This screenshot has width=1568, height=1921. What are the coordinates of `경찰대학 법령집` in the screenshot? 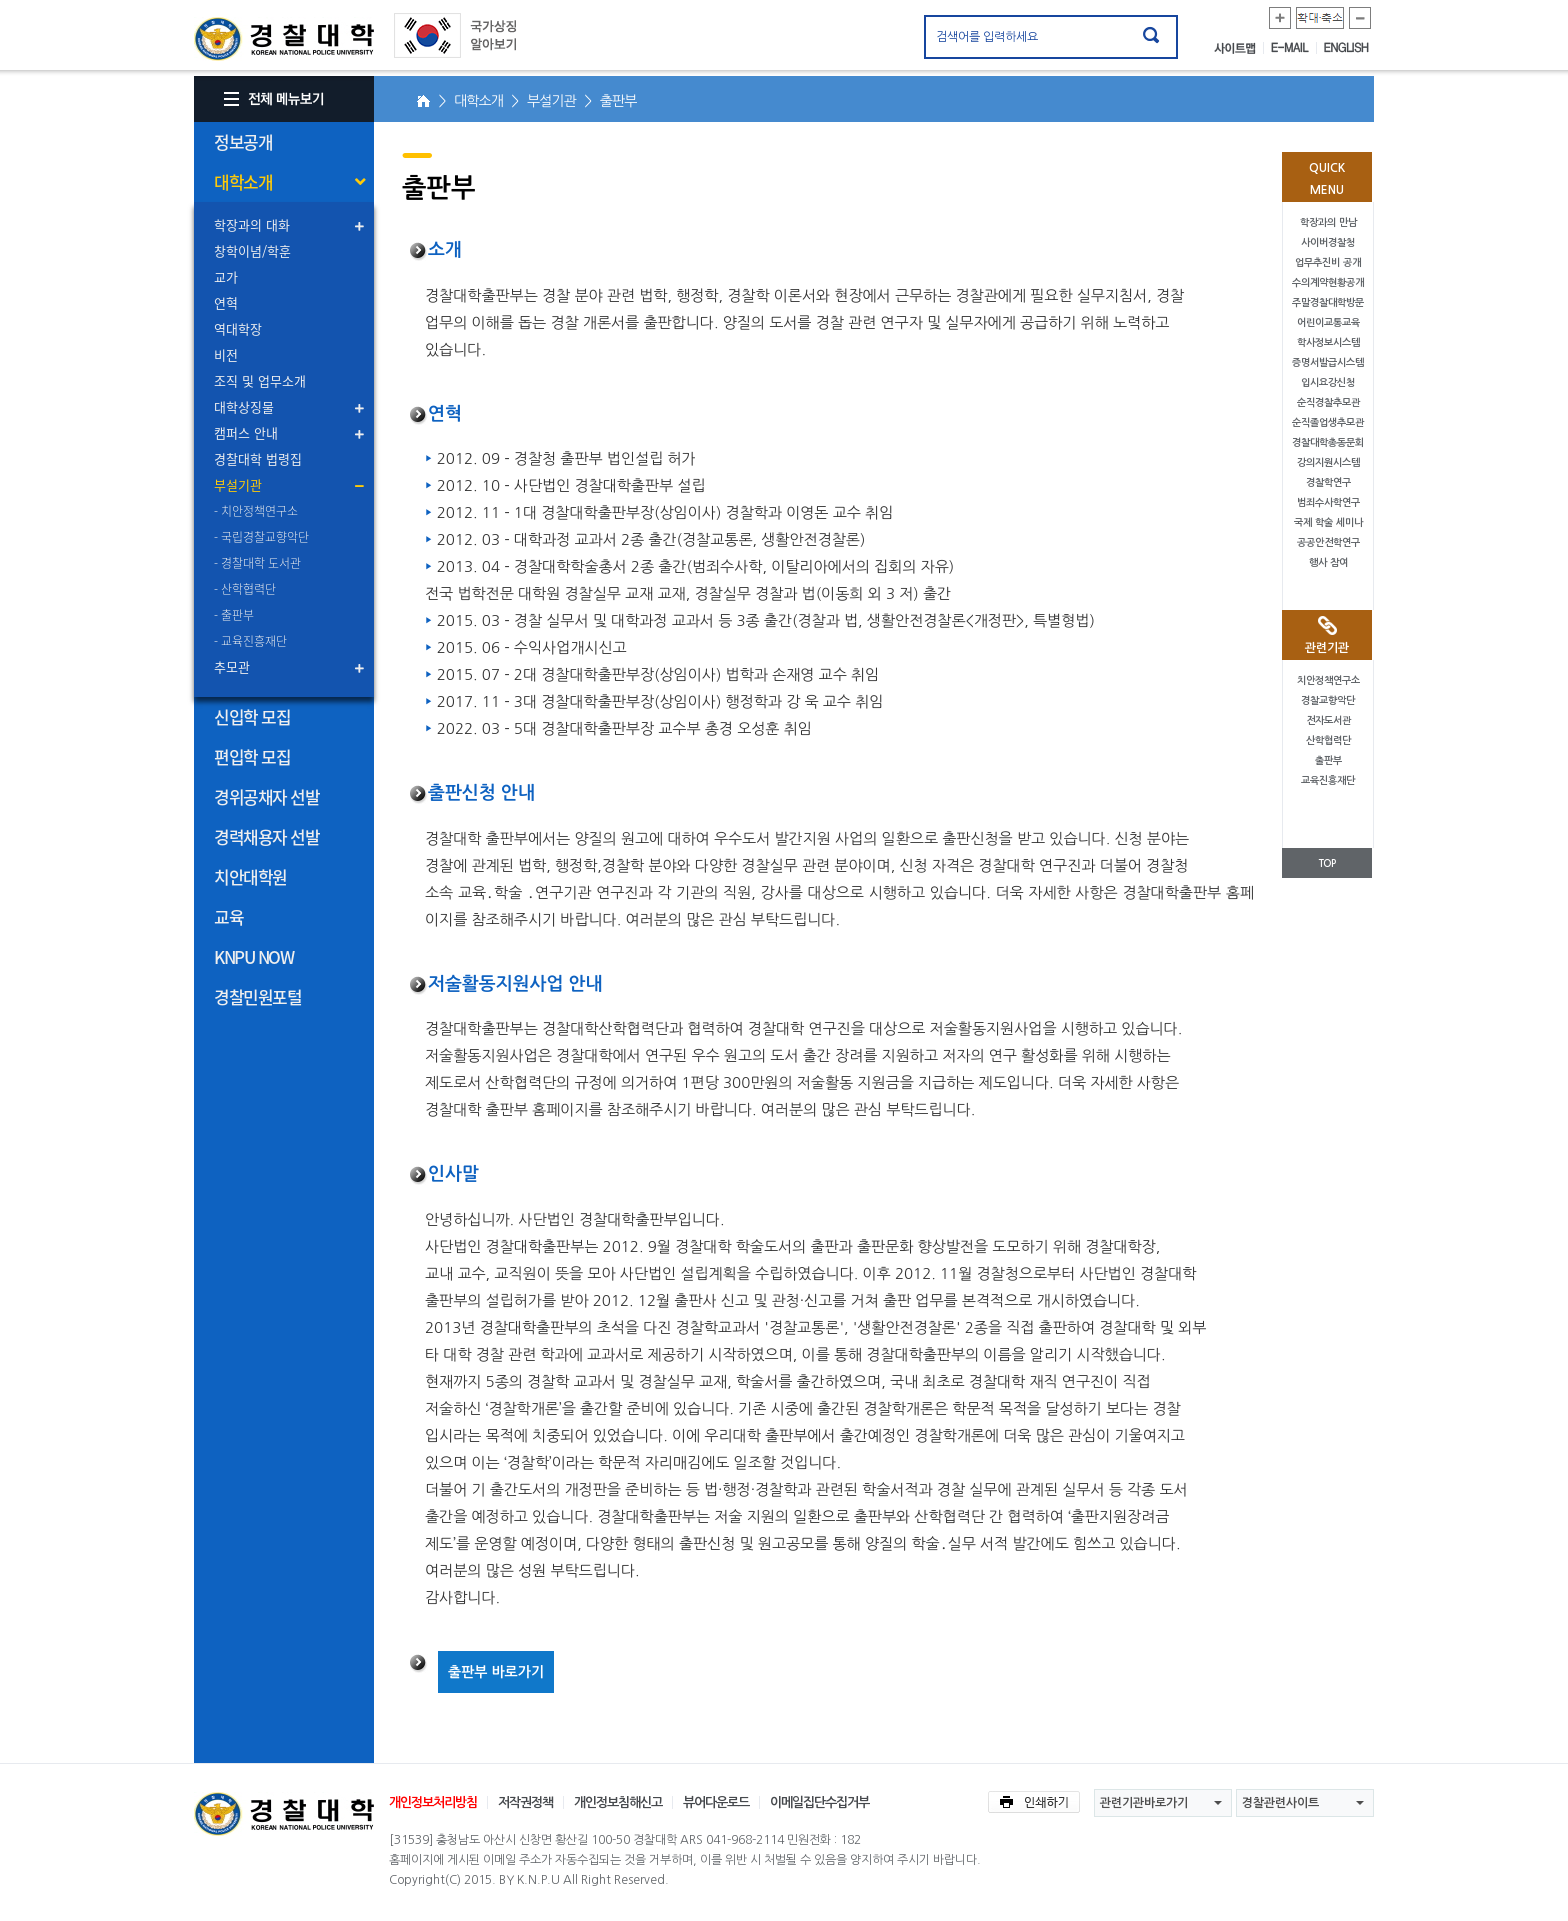 It's located at (258, 458).